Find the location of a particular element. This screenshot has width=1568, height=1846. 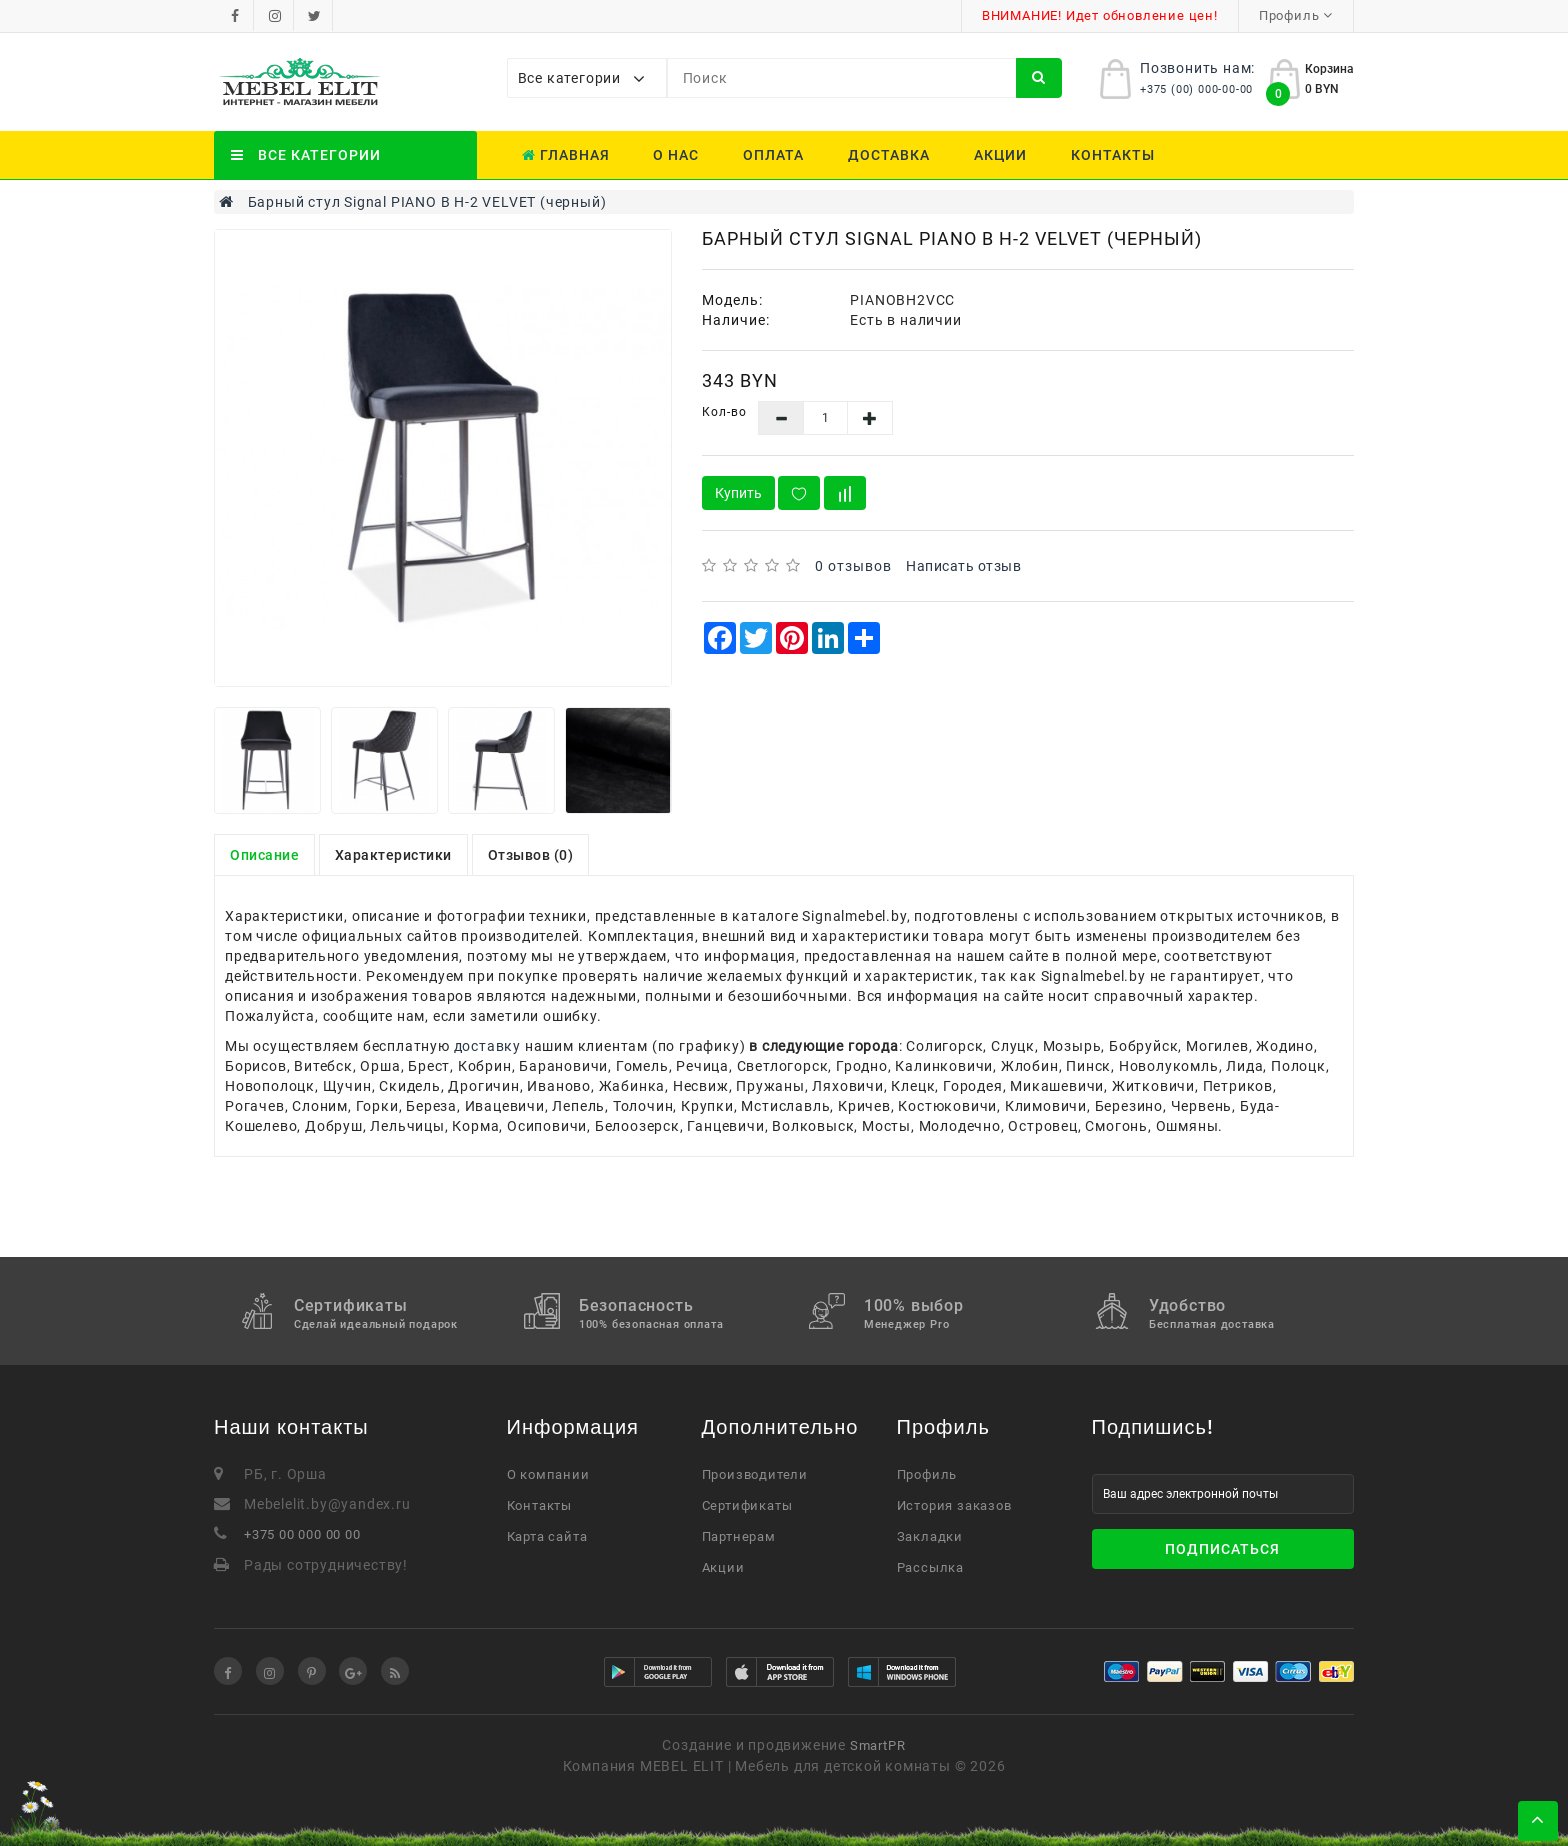

ВНИМАНИЕ! Идет обновление цен! is located at coordinates (1100, 15).